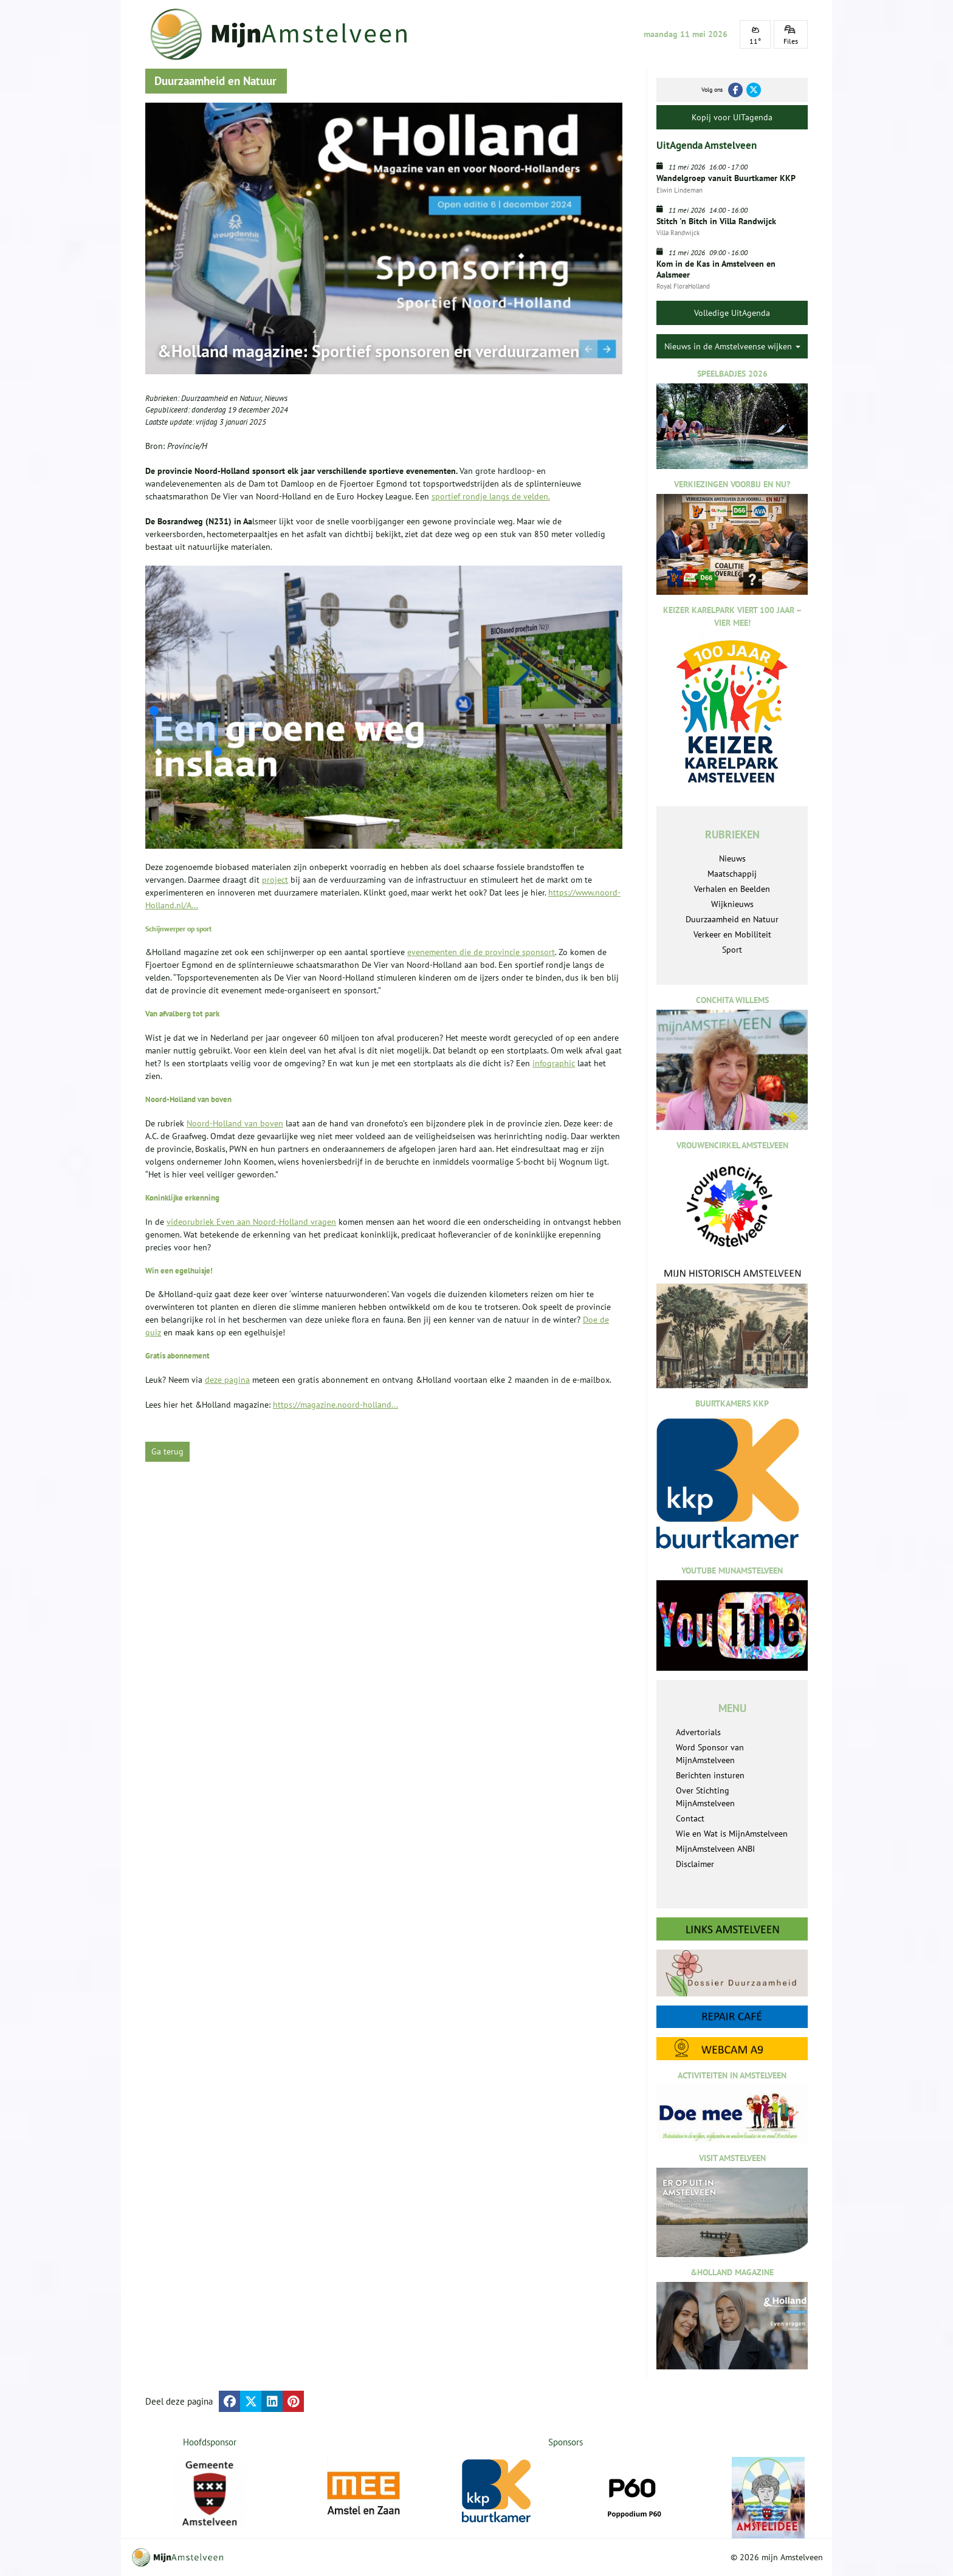 The image size is (953, 2576). Describe the element at coordinates (710, 1775) in the screenshot. I see `Berichten insturen` at that location.